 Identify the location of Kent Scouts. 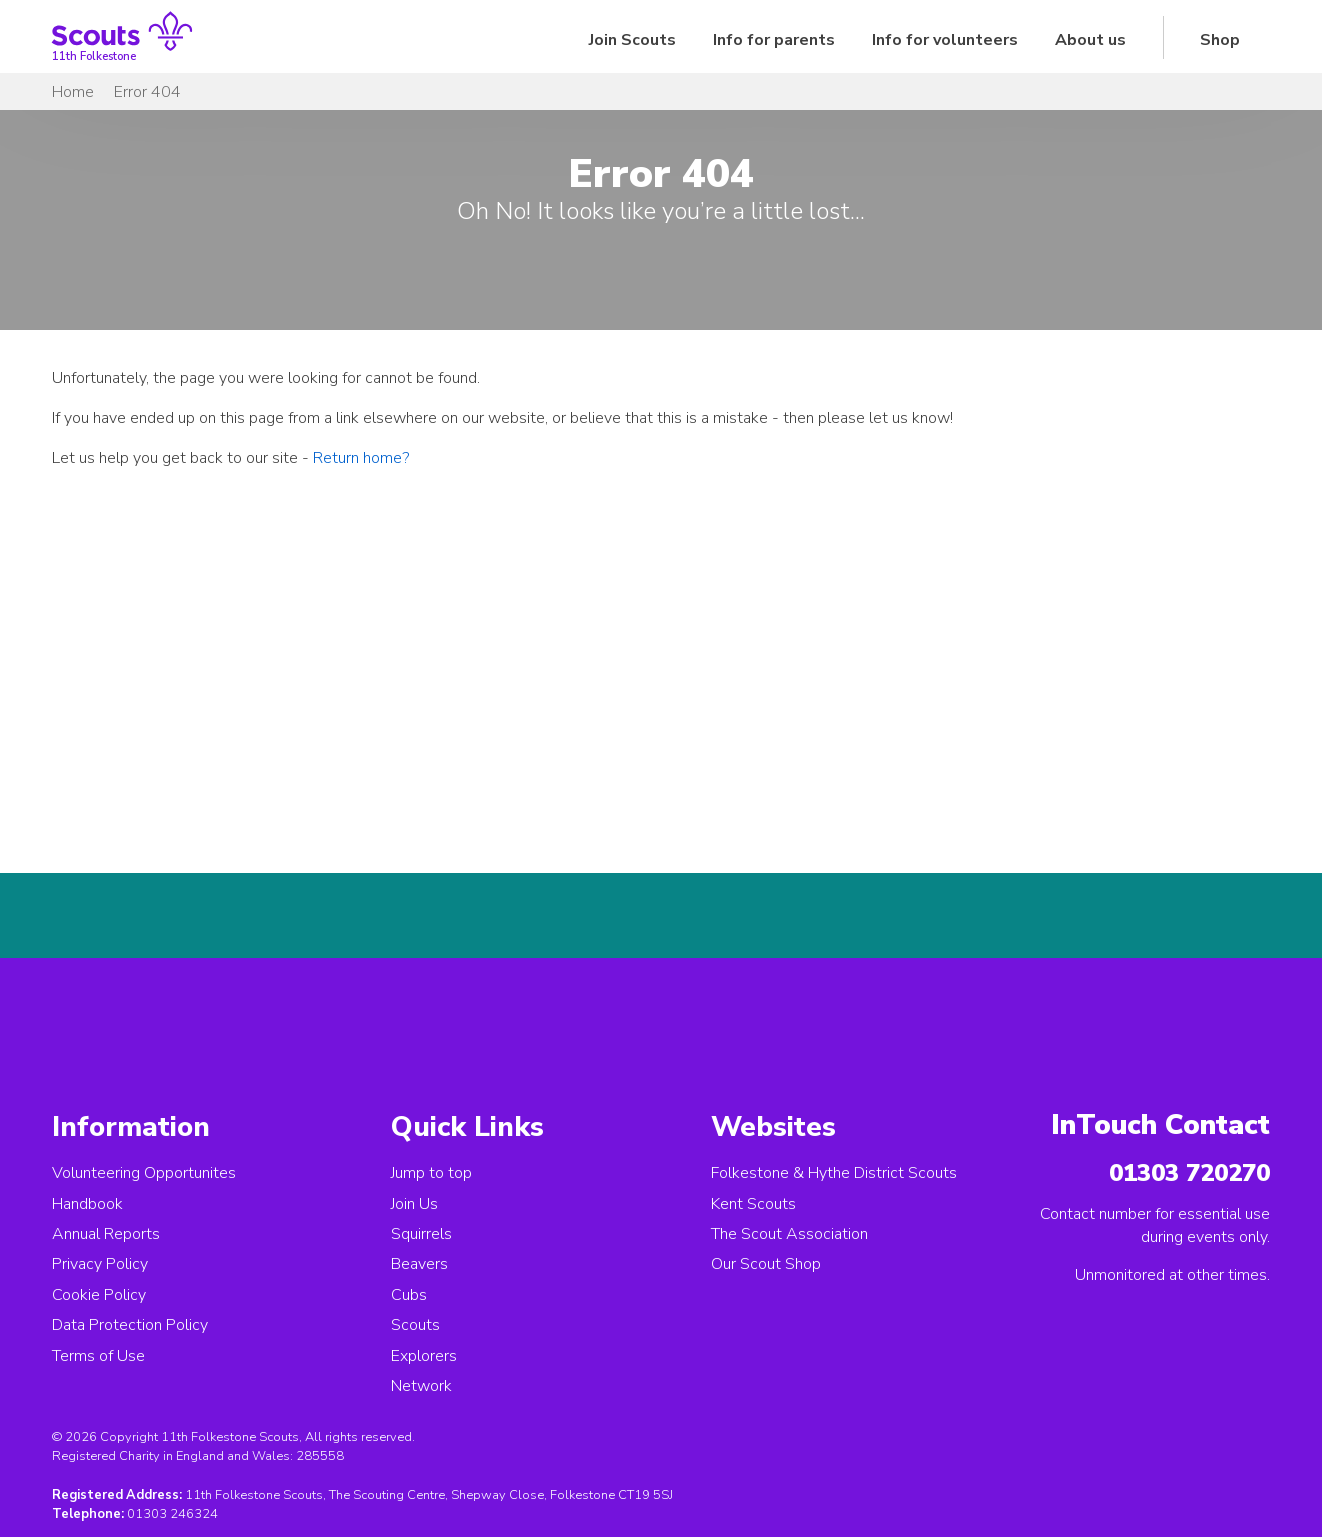
(753, 1204).